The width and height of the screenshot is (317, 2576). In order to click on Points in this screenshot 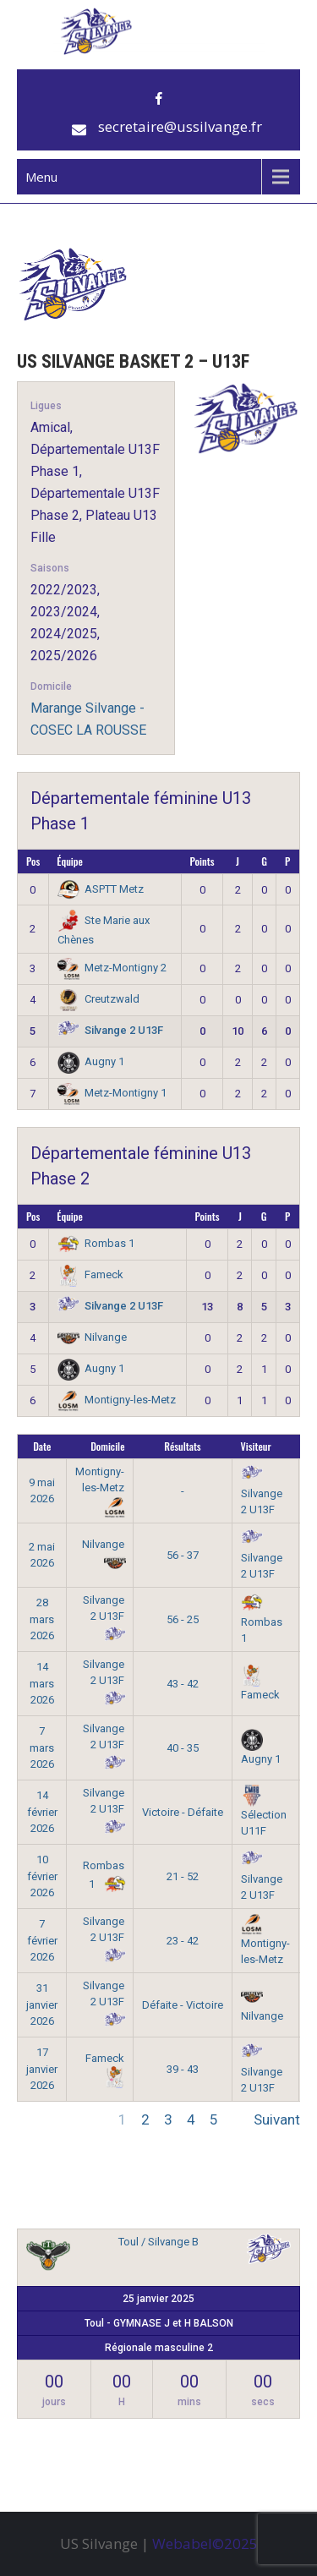, I will do `click(202, 861)`.